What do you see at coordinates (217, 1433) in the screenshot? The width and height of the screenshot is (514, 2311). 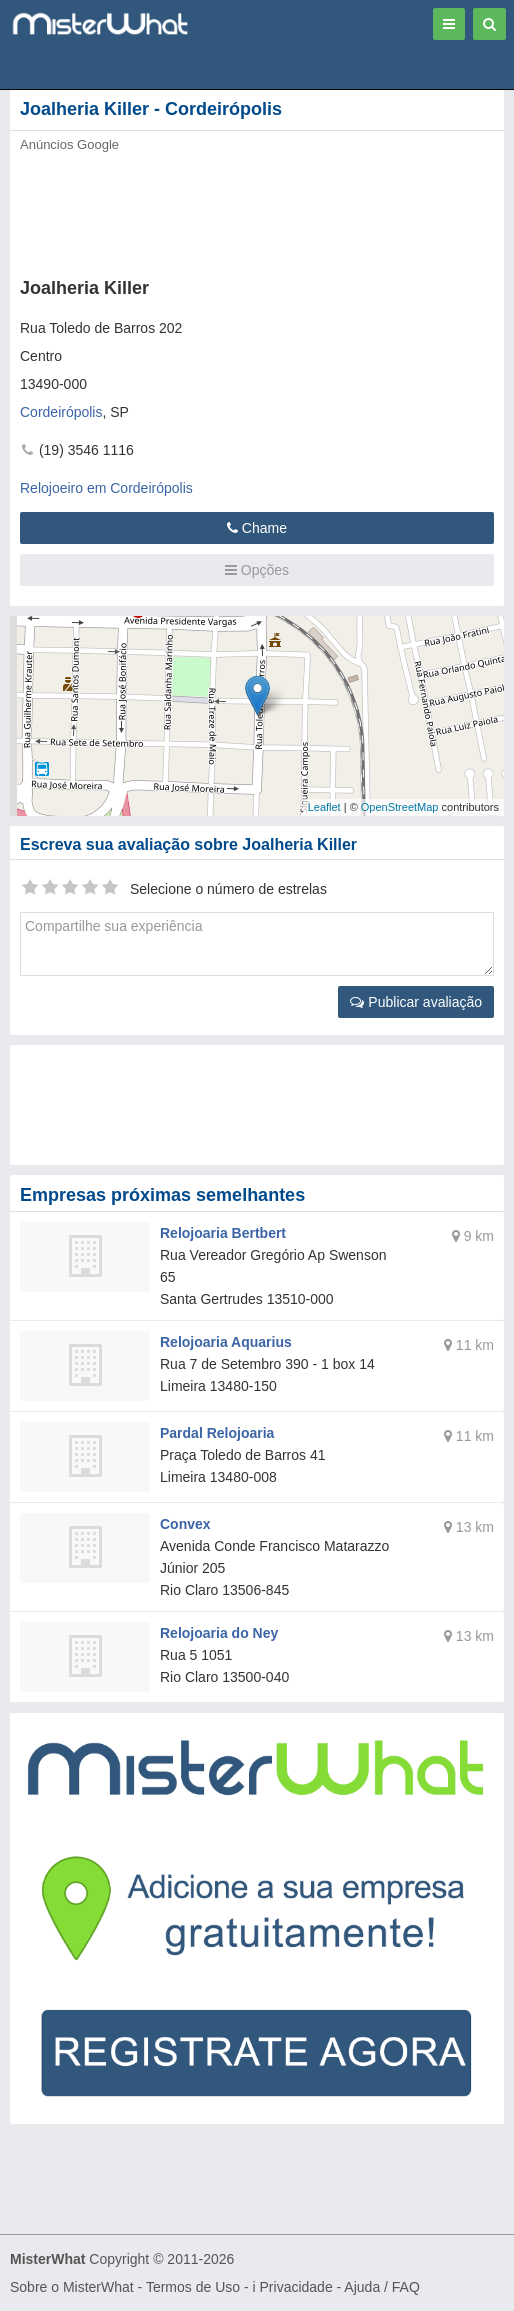 I see `Pardal Relojoaria` at bounding box center [217, 1433].